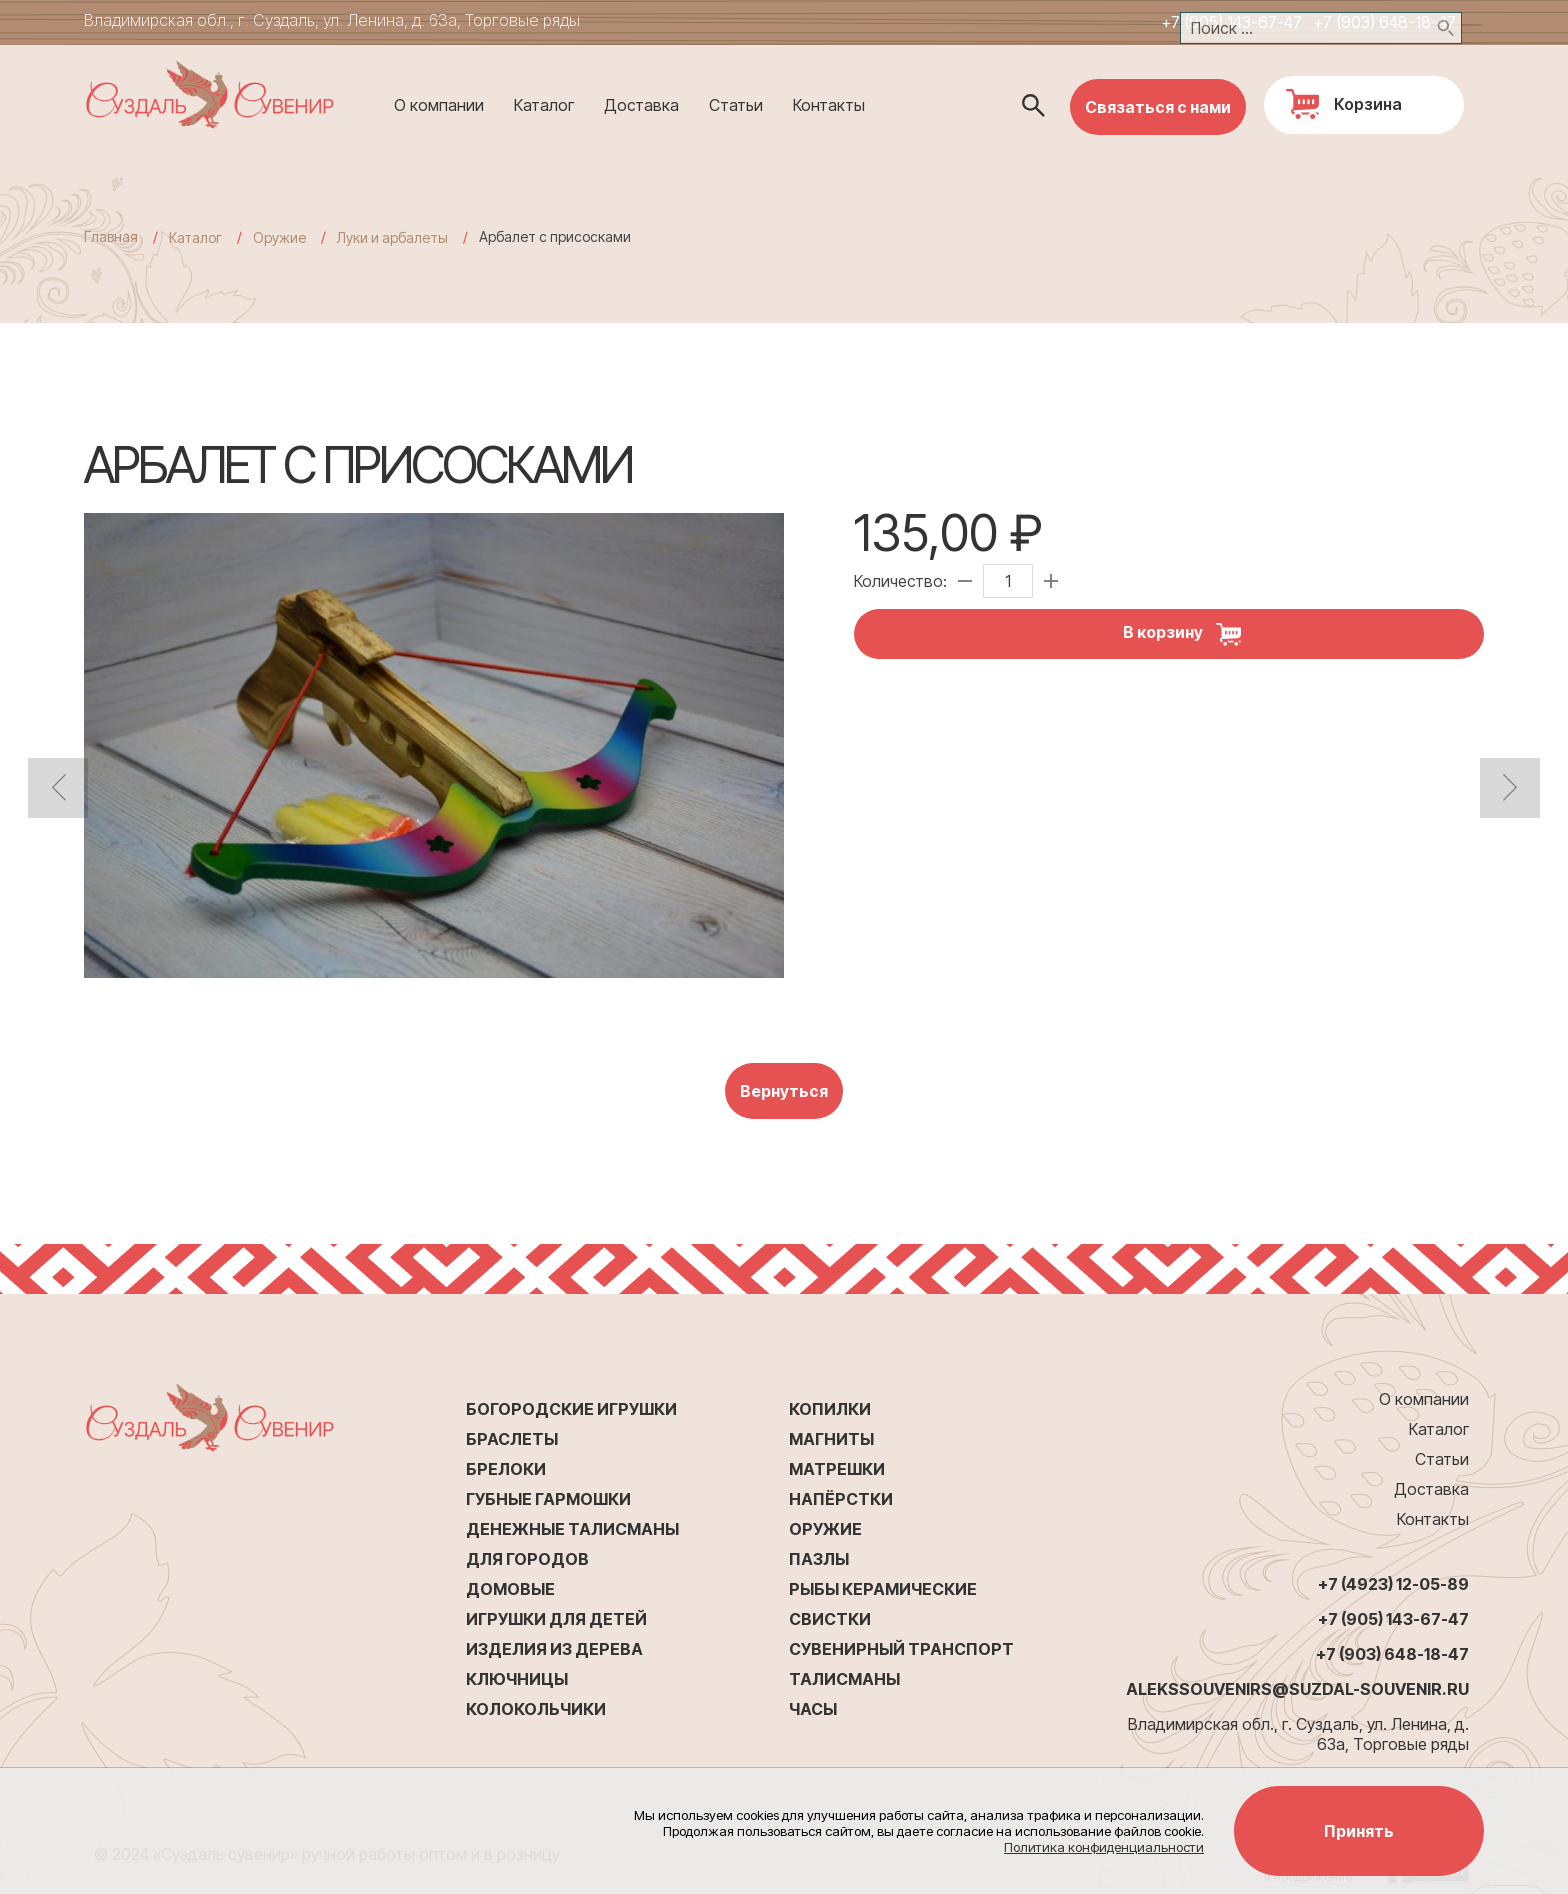 This screenshot has height=1894, width=1568. Describe the element at coordinates (830, 1409) in the screenshot. I see `Копилки` at that location.